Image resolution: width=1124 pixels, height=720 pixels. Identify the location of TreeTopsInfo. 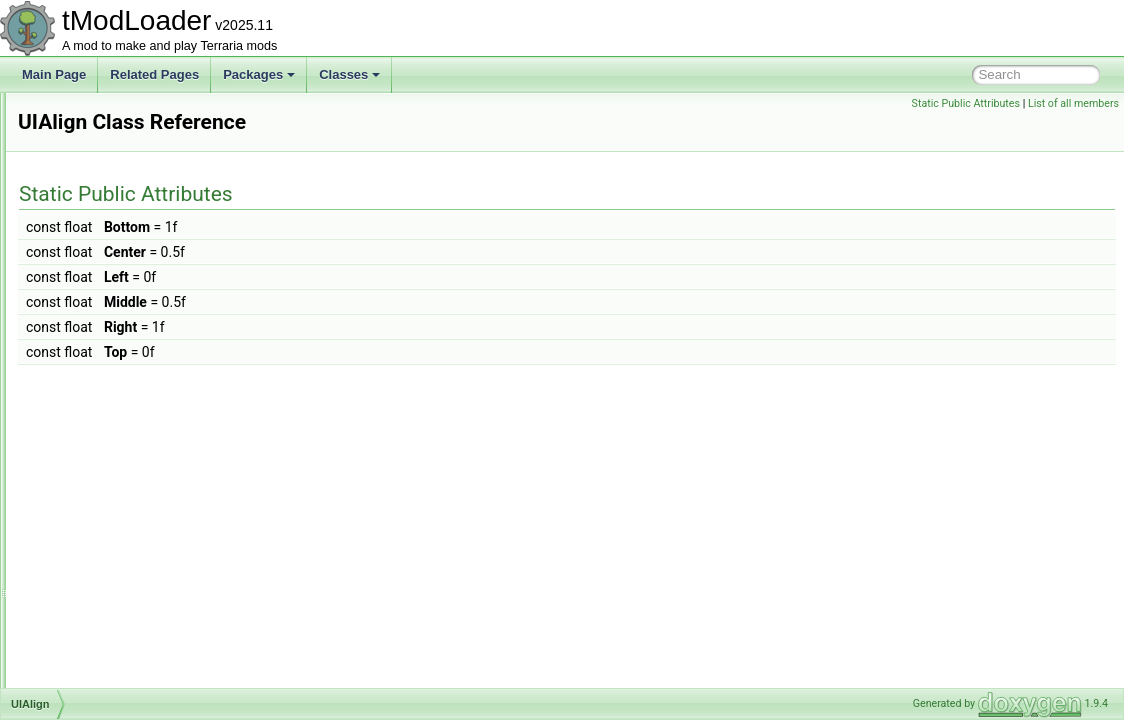
(101, 136).